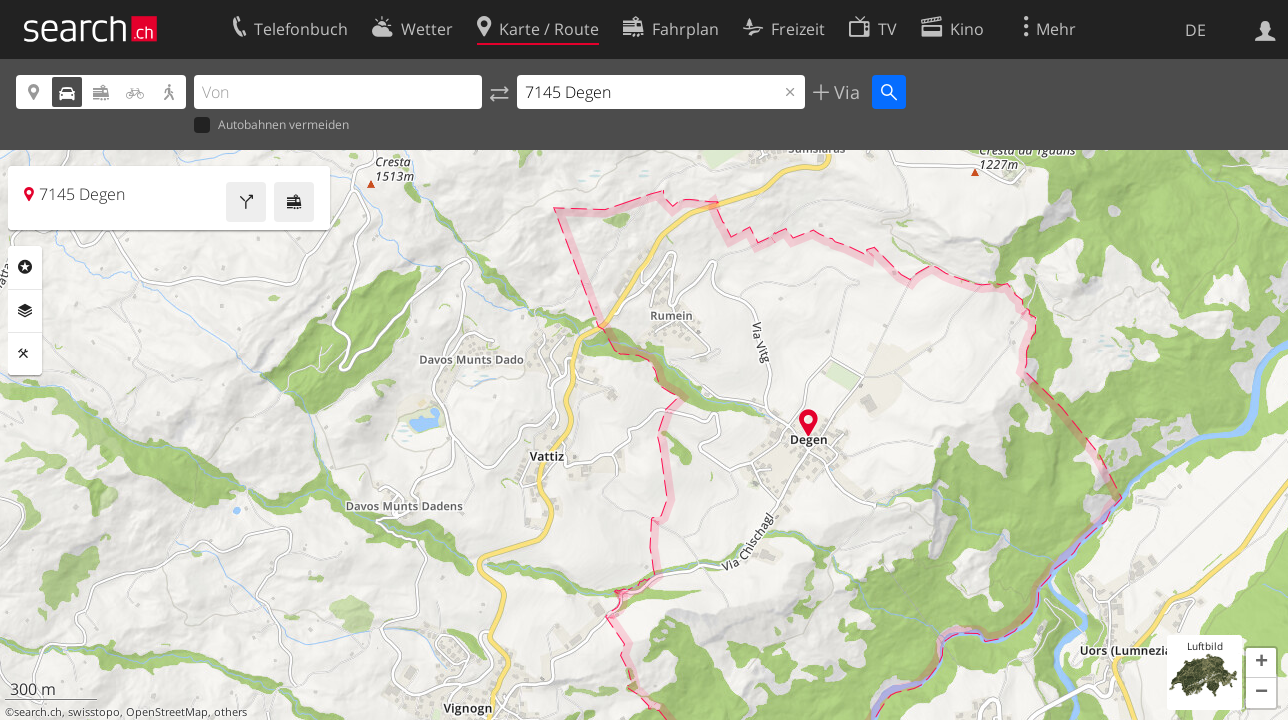  What do you see at coordinates (1195, 30) in the screenshot?
I see `DE` at bounding box center [1195, 30].